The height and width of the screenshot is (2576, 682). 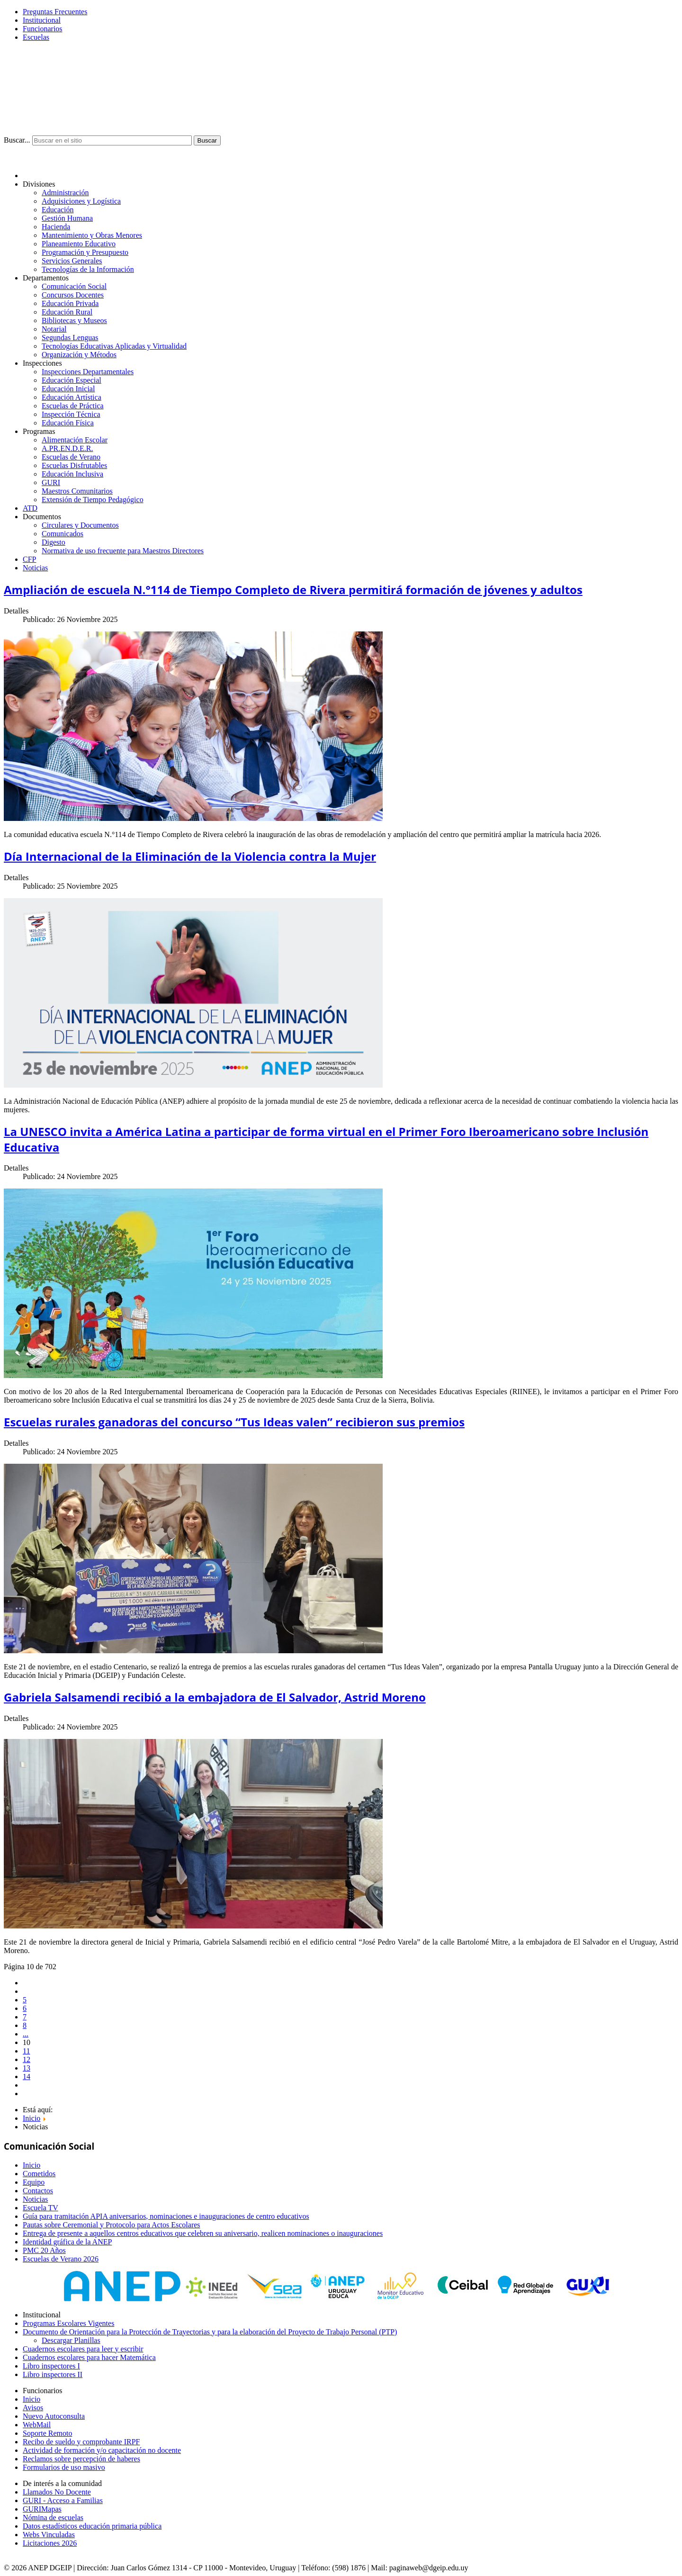 What do you see at coordinates (92, 235) in the screenshot?
I see `Mantenimiento y Obras Menores` at bounding box center [92, 235].